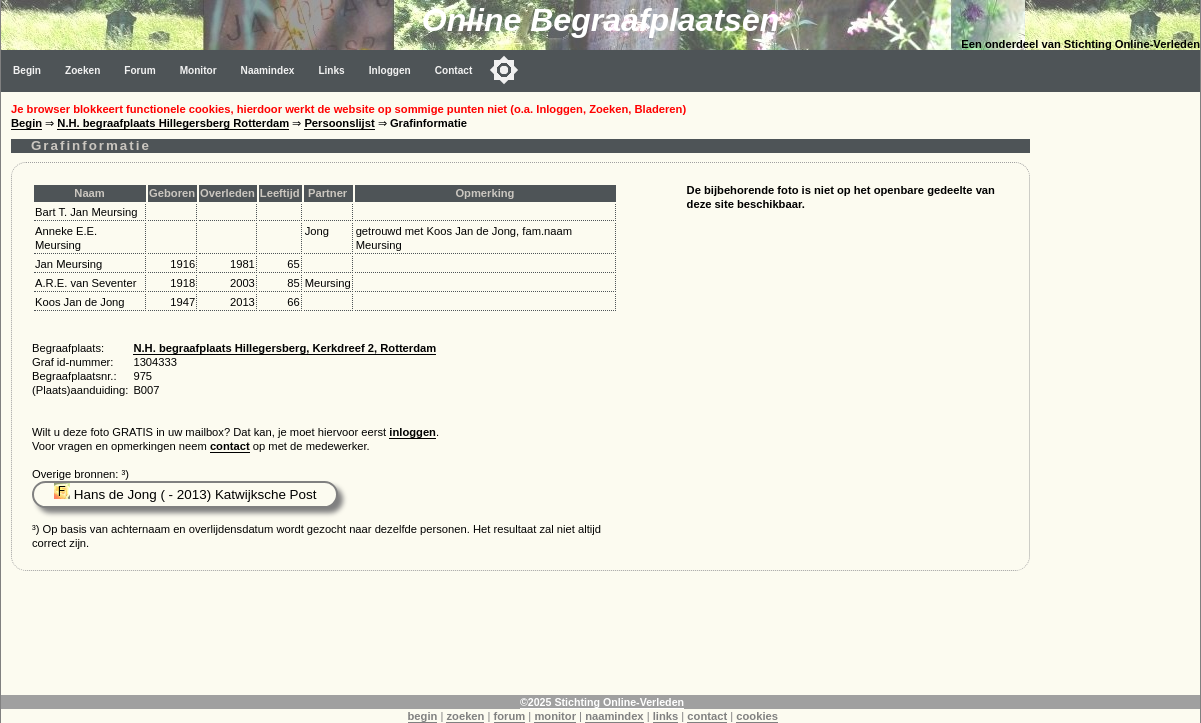  Describe the element at coordinates (504, 70) in the screenshot. I see `[Toggle color mode]` at that location.